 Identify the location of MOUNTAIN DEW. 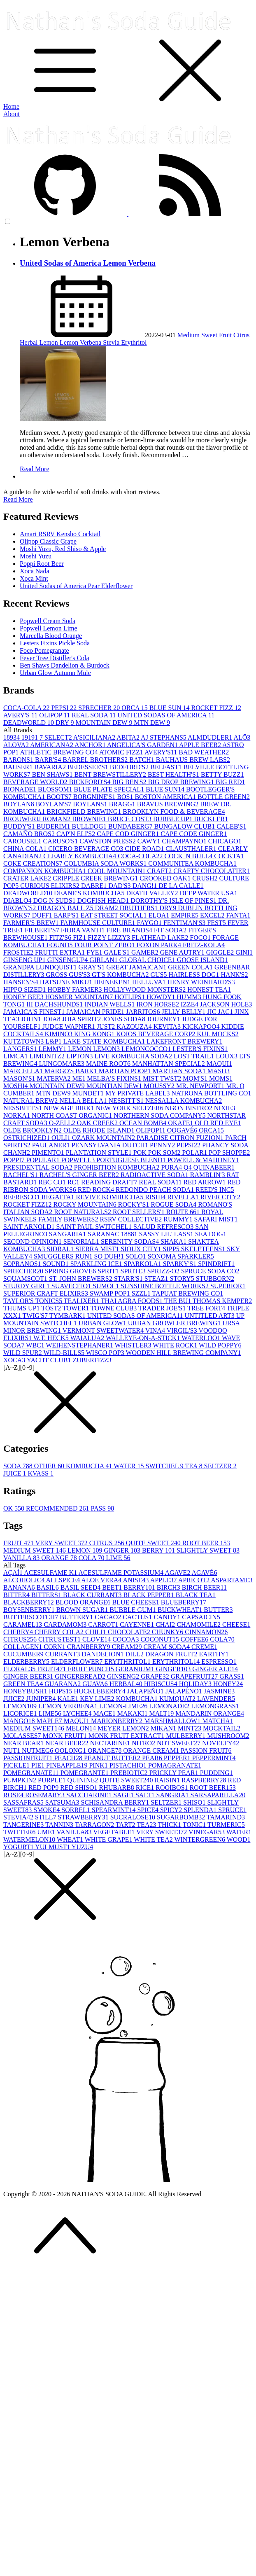
(104, 722).